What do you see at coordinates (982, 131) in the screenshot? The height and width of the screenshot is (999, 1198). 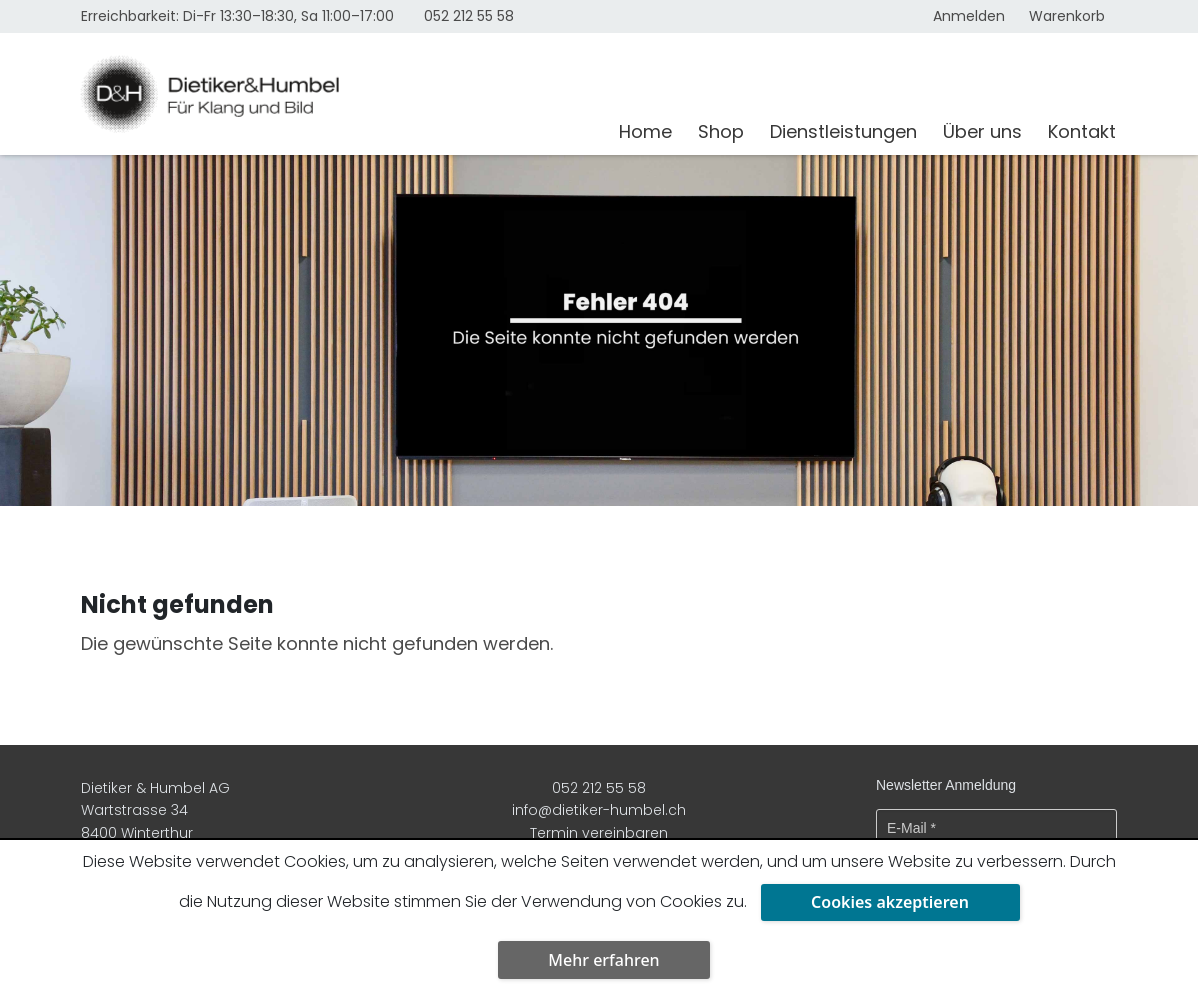 I see `Über uns` at bounding box center [982, 131].